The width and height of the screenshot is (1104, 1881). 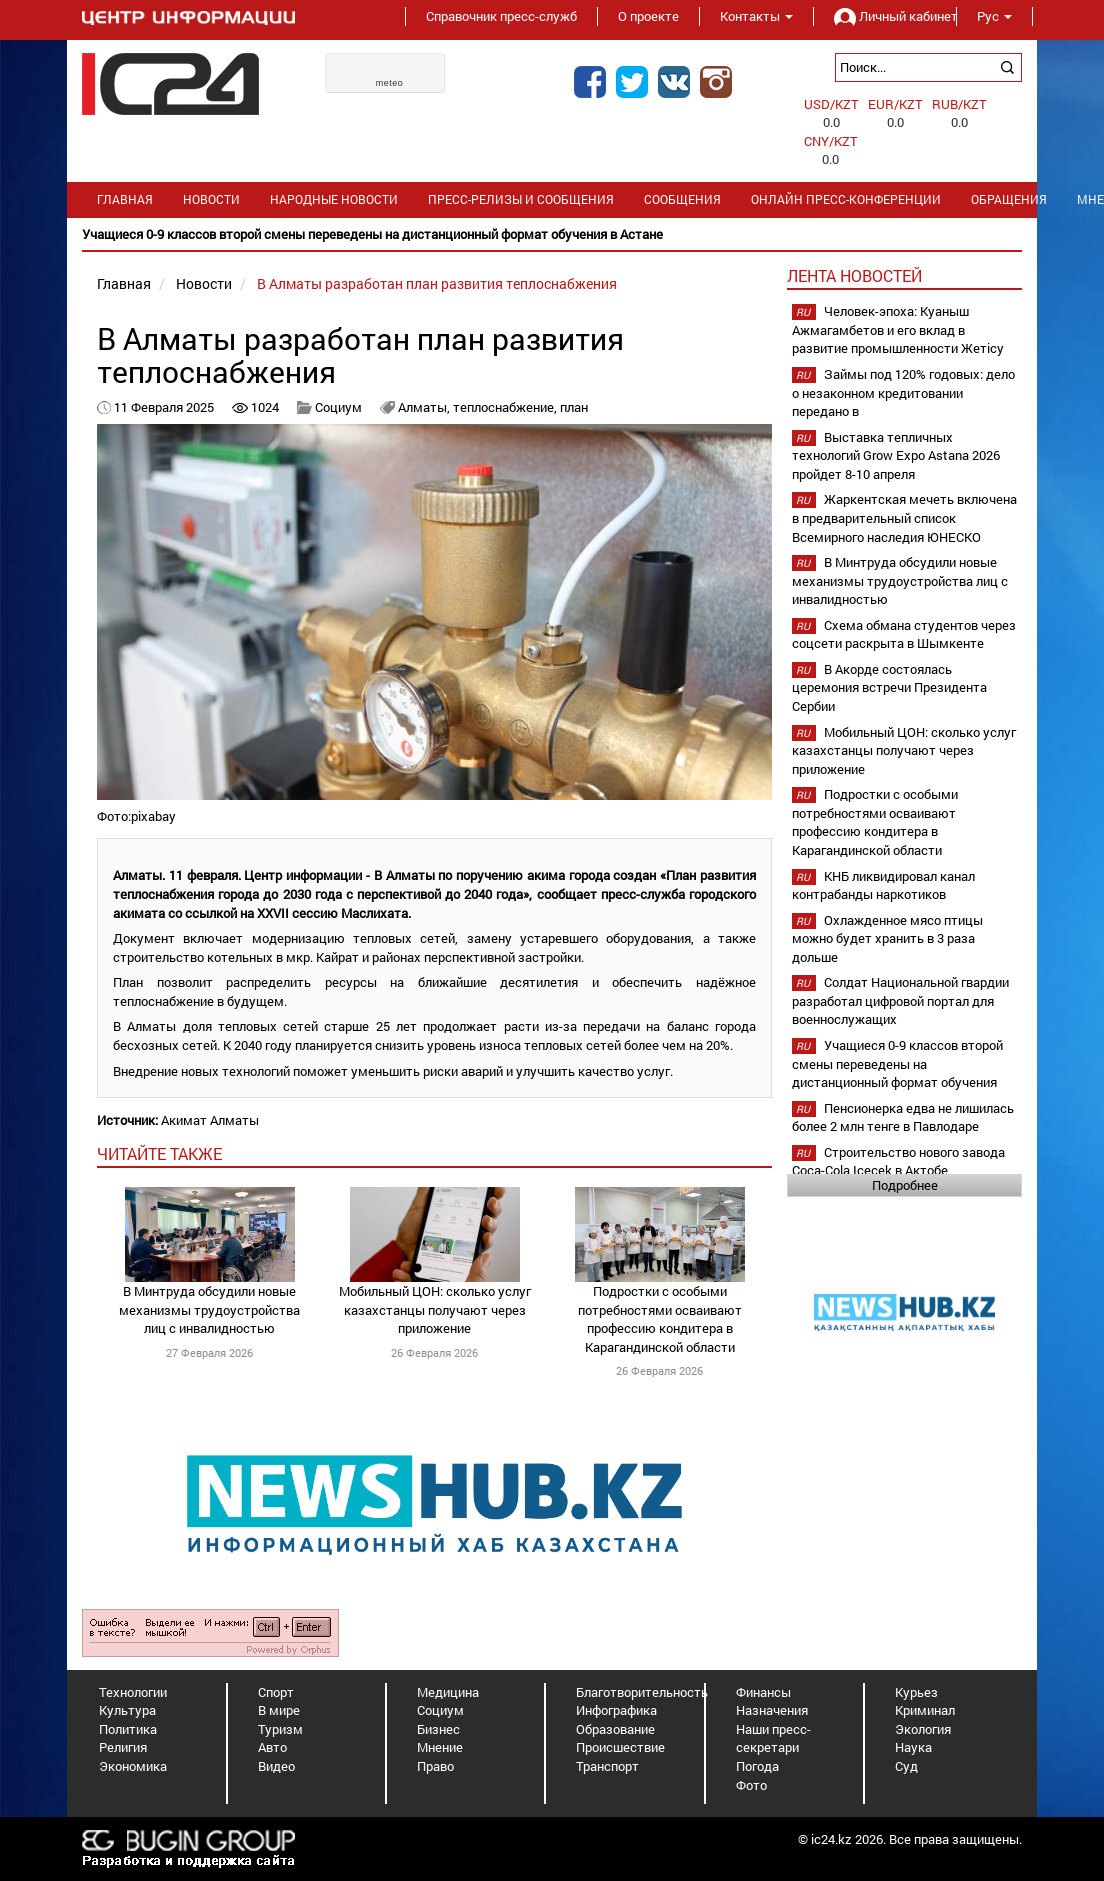 What do you see at coordinates (1009, 199) in the screenshot?
I see `Обращения` at bounding box center [1009, 199].